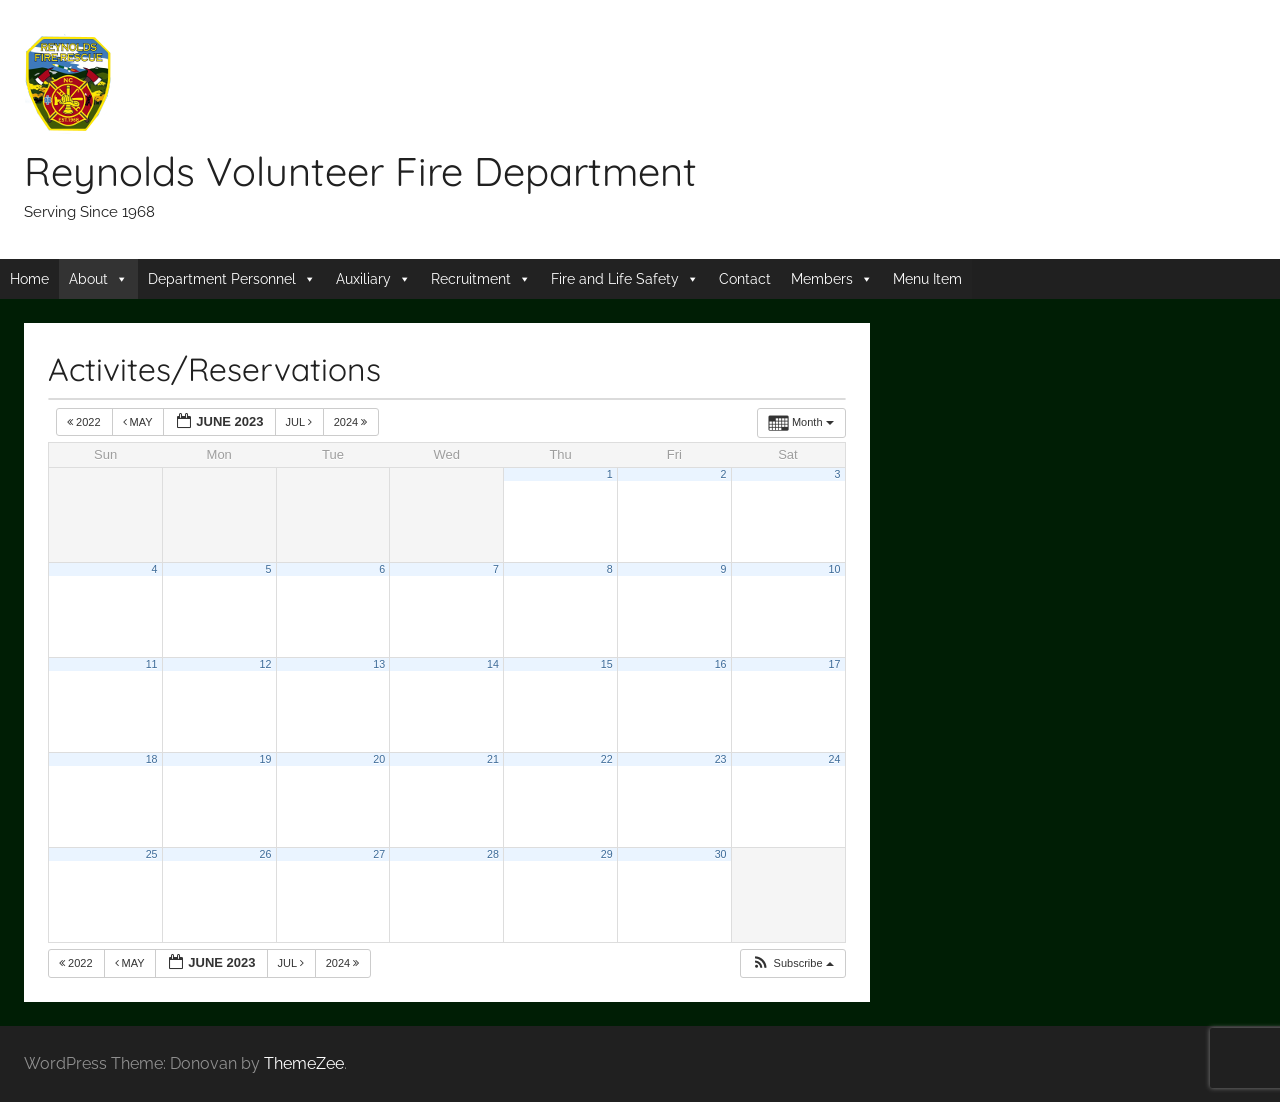 The width and height of the screenshot is (1280, 1102). I want to click on 15, so click(607, 664).